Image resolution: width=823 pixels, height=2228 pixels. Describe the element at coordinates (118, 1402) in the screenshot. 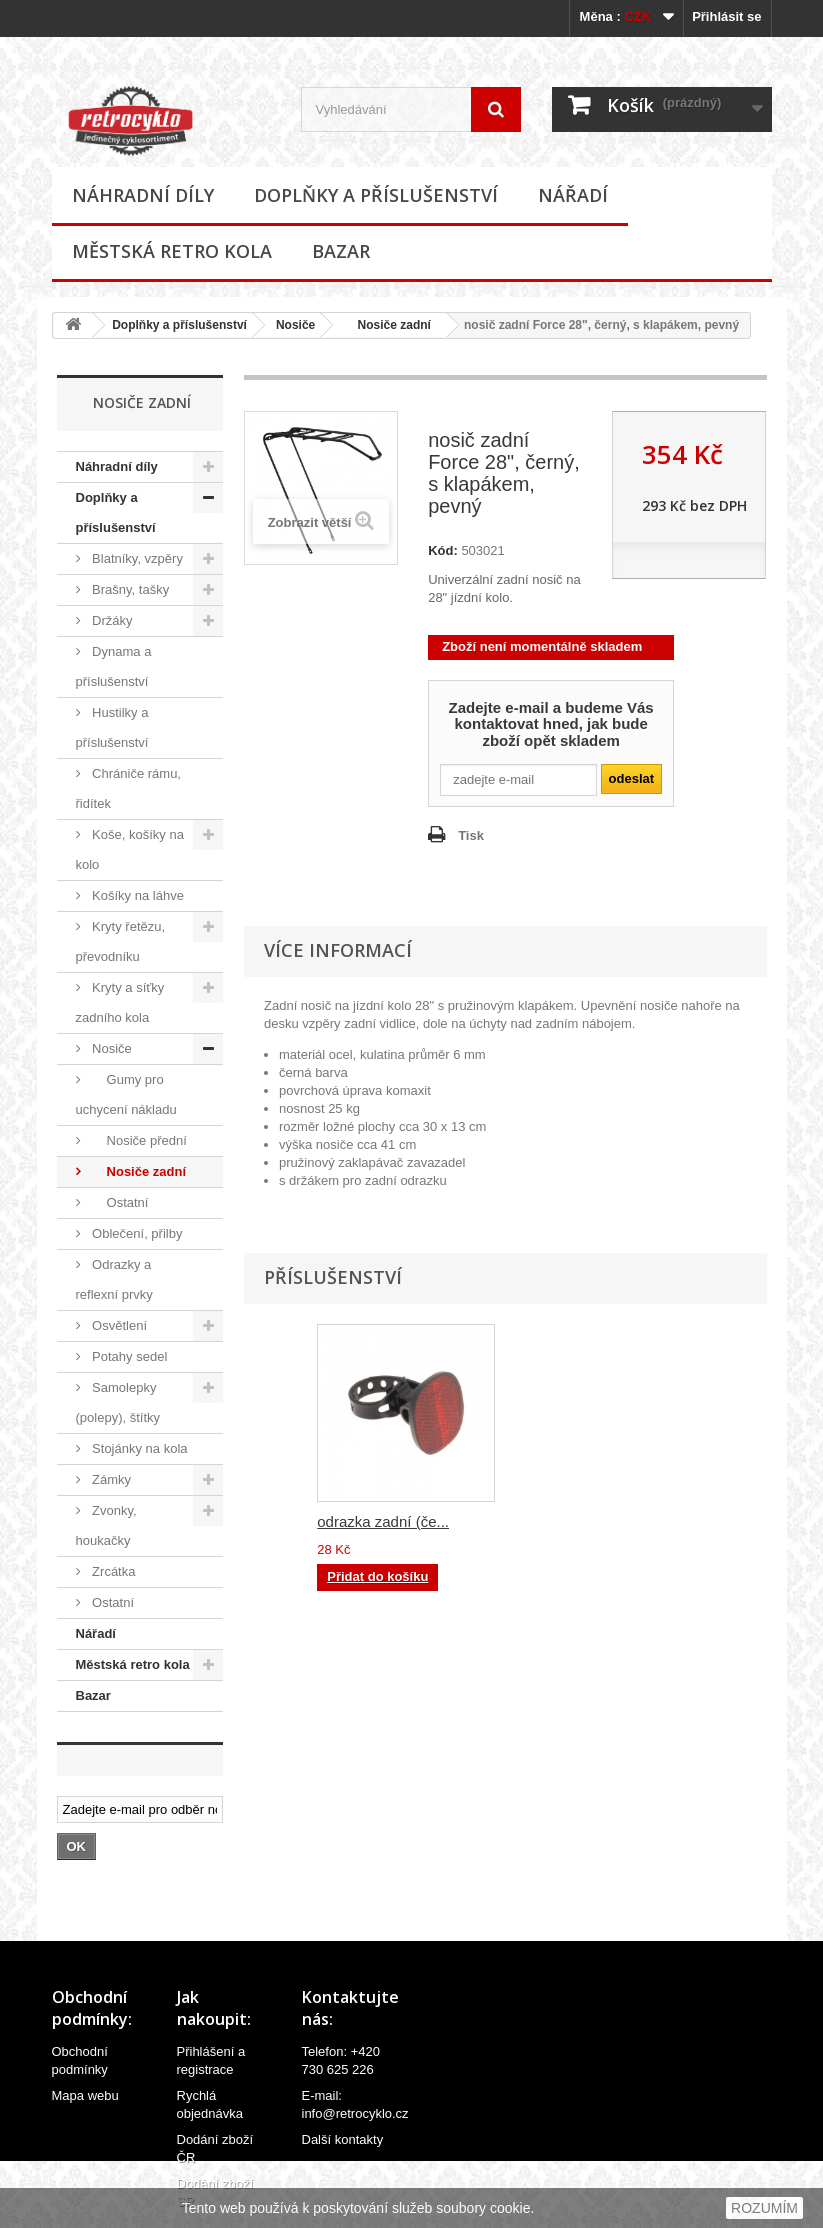

I see `Samolepky (polepy), štítky` at that location.